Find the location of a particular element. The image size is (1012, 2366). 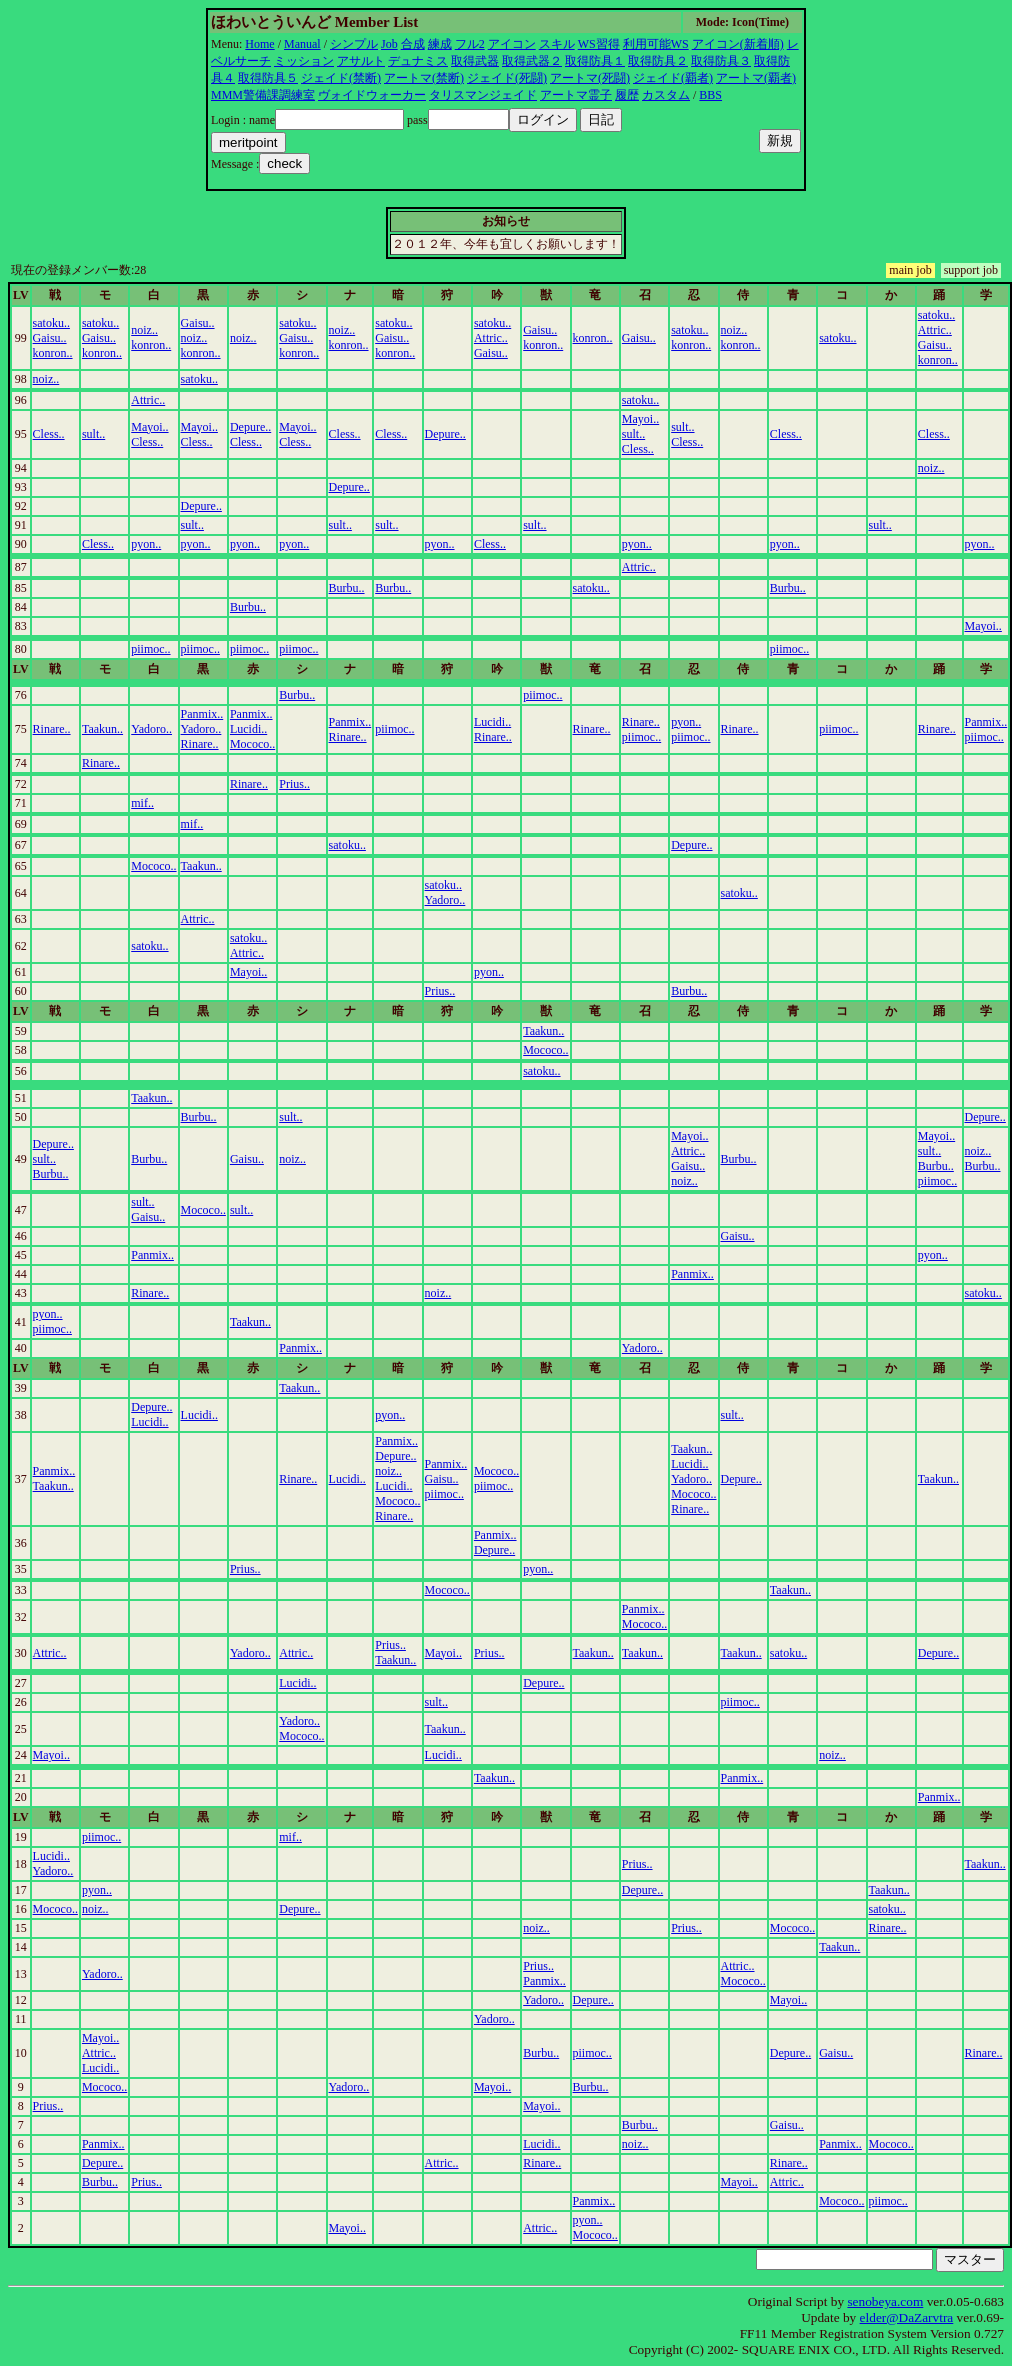

Burbu.. is located at coordinates (347, 588).